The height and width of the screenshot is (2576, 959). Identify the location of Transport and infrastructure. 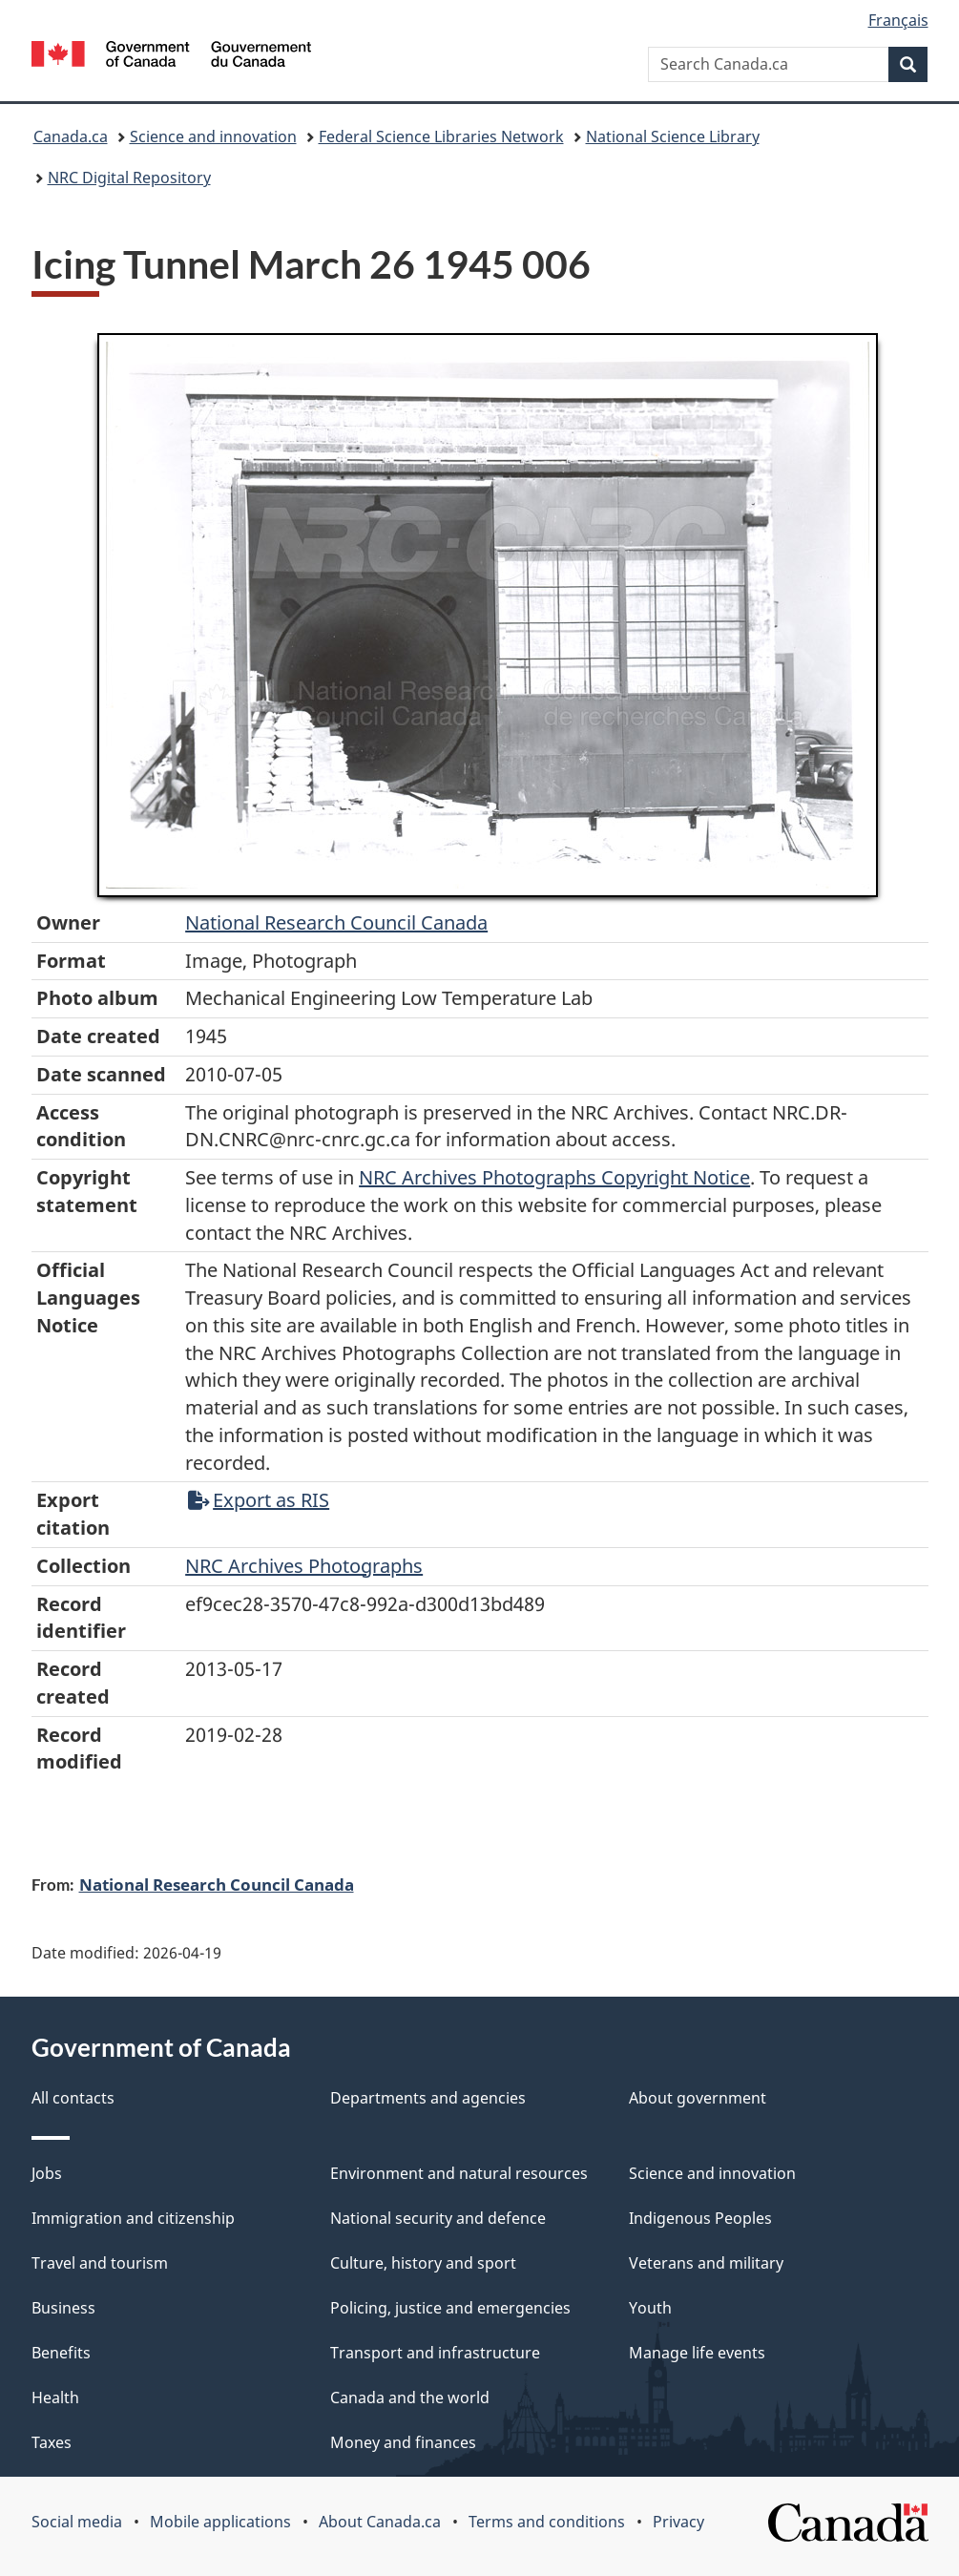
(435, 2352).